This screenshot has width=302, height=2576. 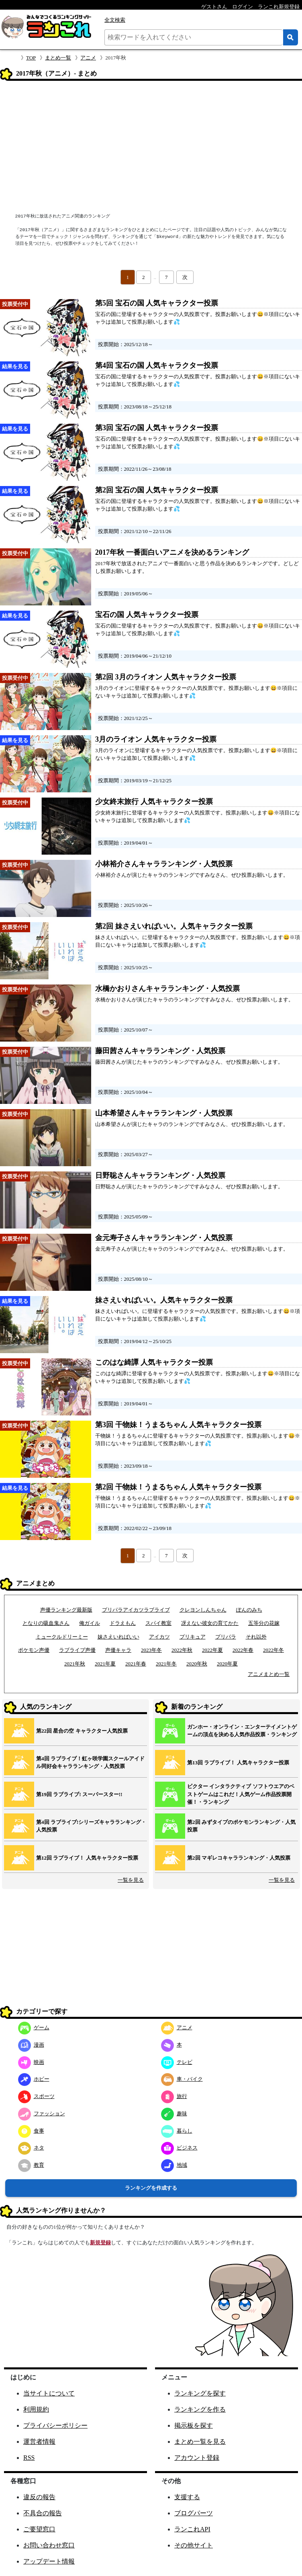 I want to click on スポーツ, so click(x=36, y=2096).